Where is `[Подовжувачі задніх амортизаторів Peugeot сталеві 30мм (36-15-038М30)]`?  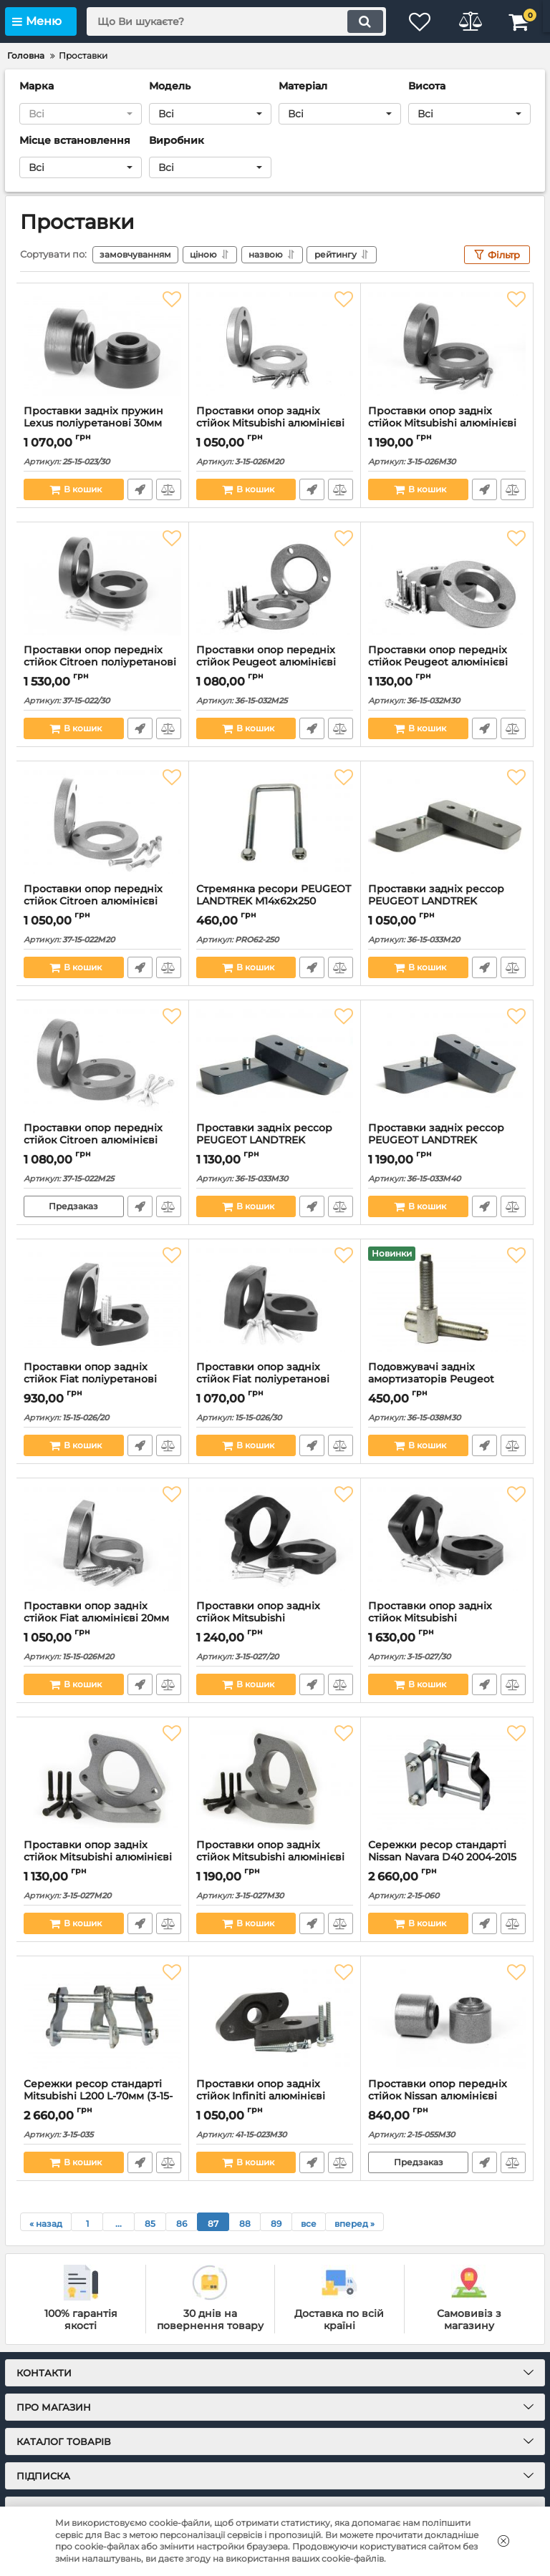
[Подовжувачі задніх амортизаторів Peugeot сталеві 30мм (36-15-038М30)] is located at coordinates (447, 1300).